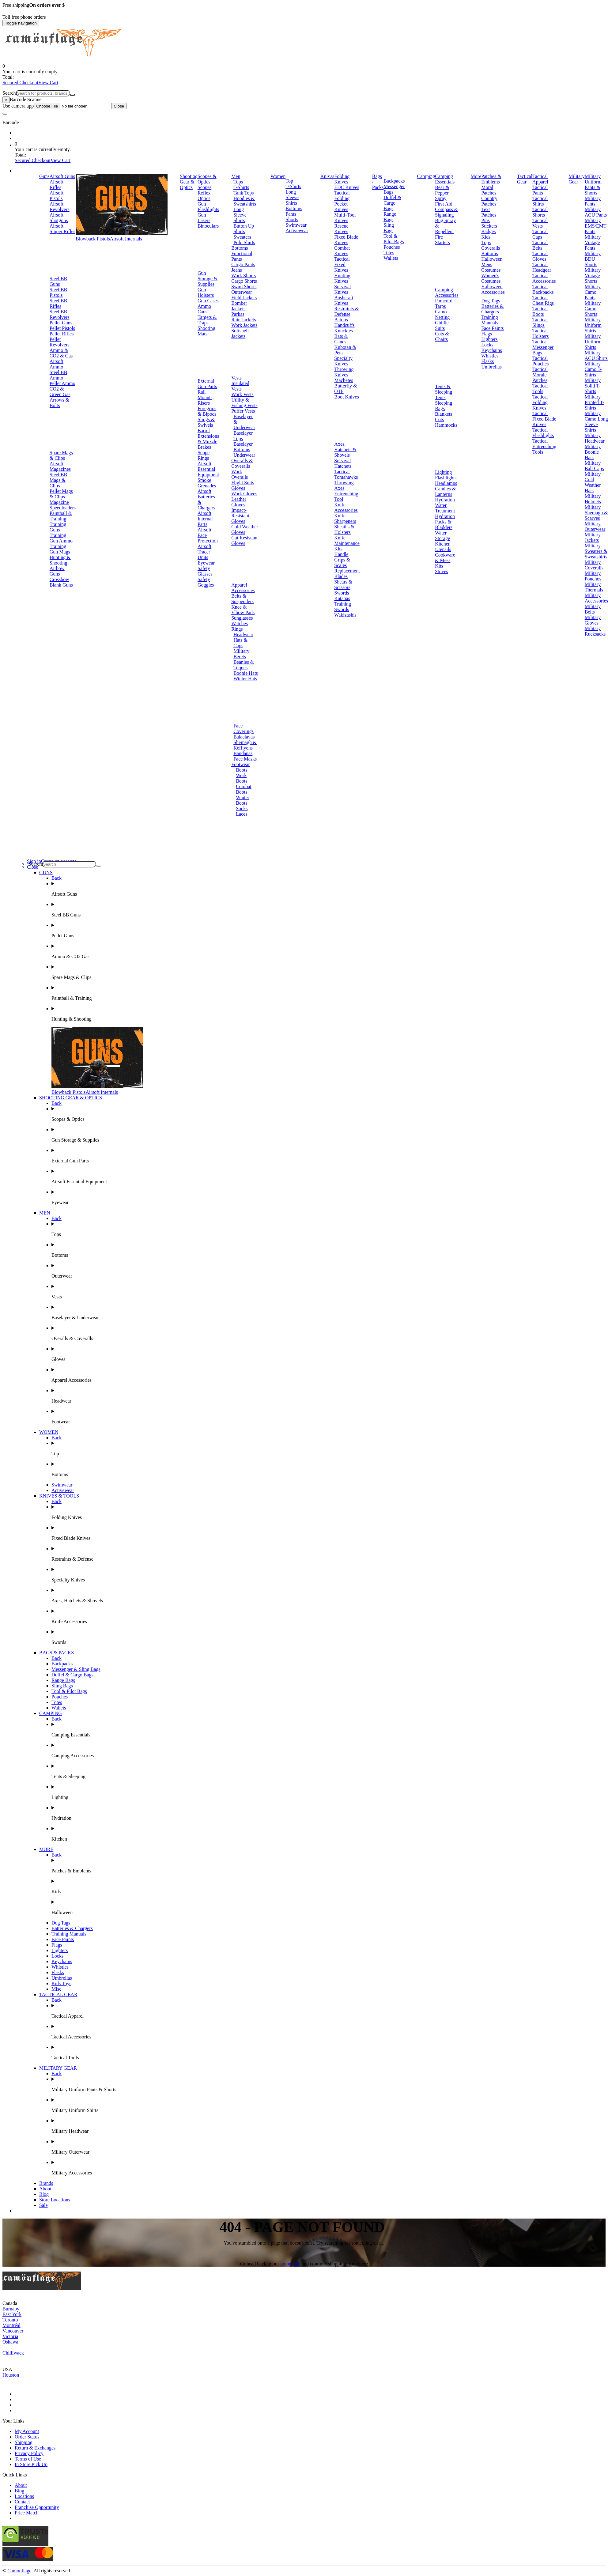  I want to click on Tactical Shirts, so click(540, 201).